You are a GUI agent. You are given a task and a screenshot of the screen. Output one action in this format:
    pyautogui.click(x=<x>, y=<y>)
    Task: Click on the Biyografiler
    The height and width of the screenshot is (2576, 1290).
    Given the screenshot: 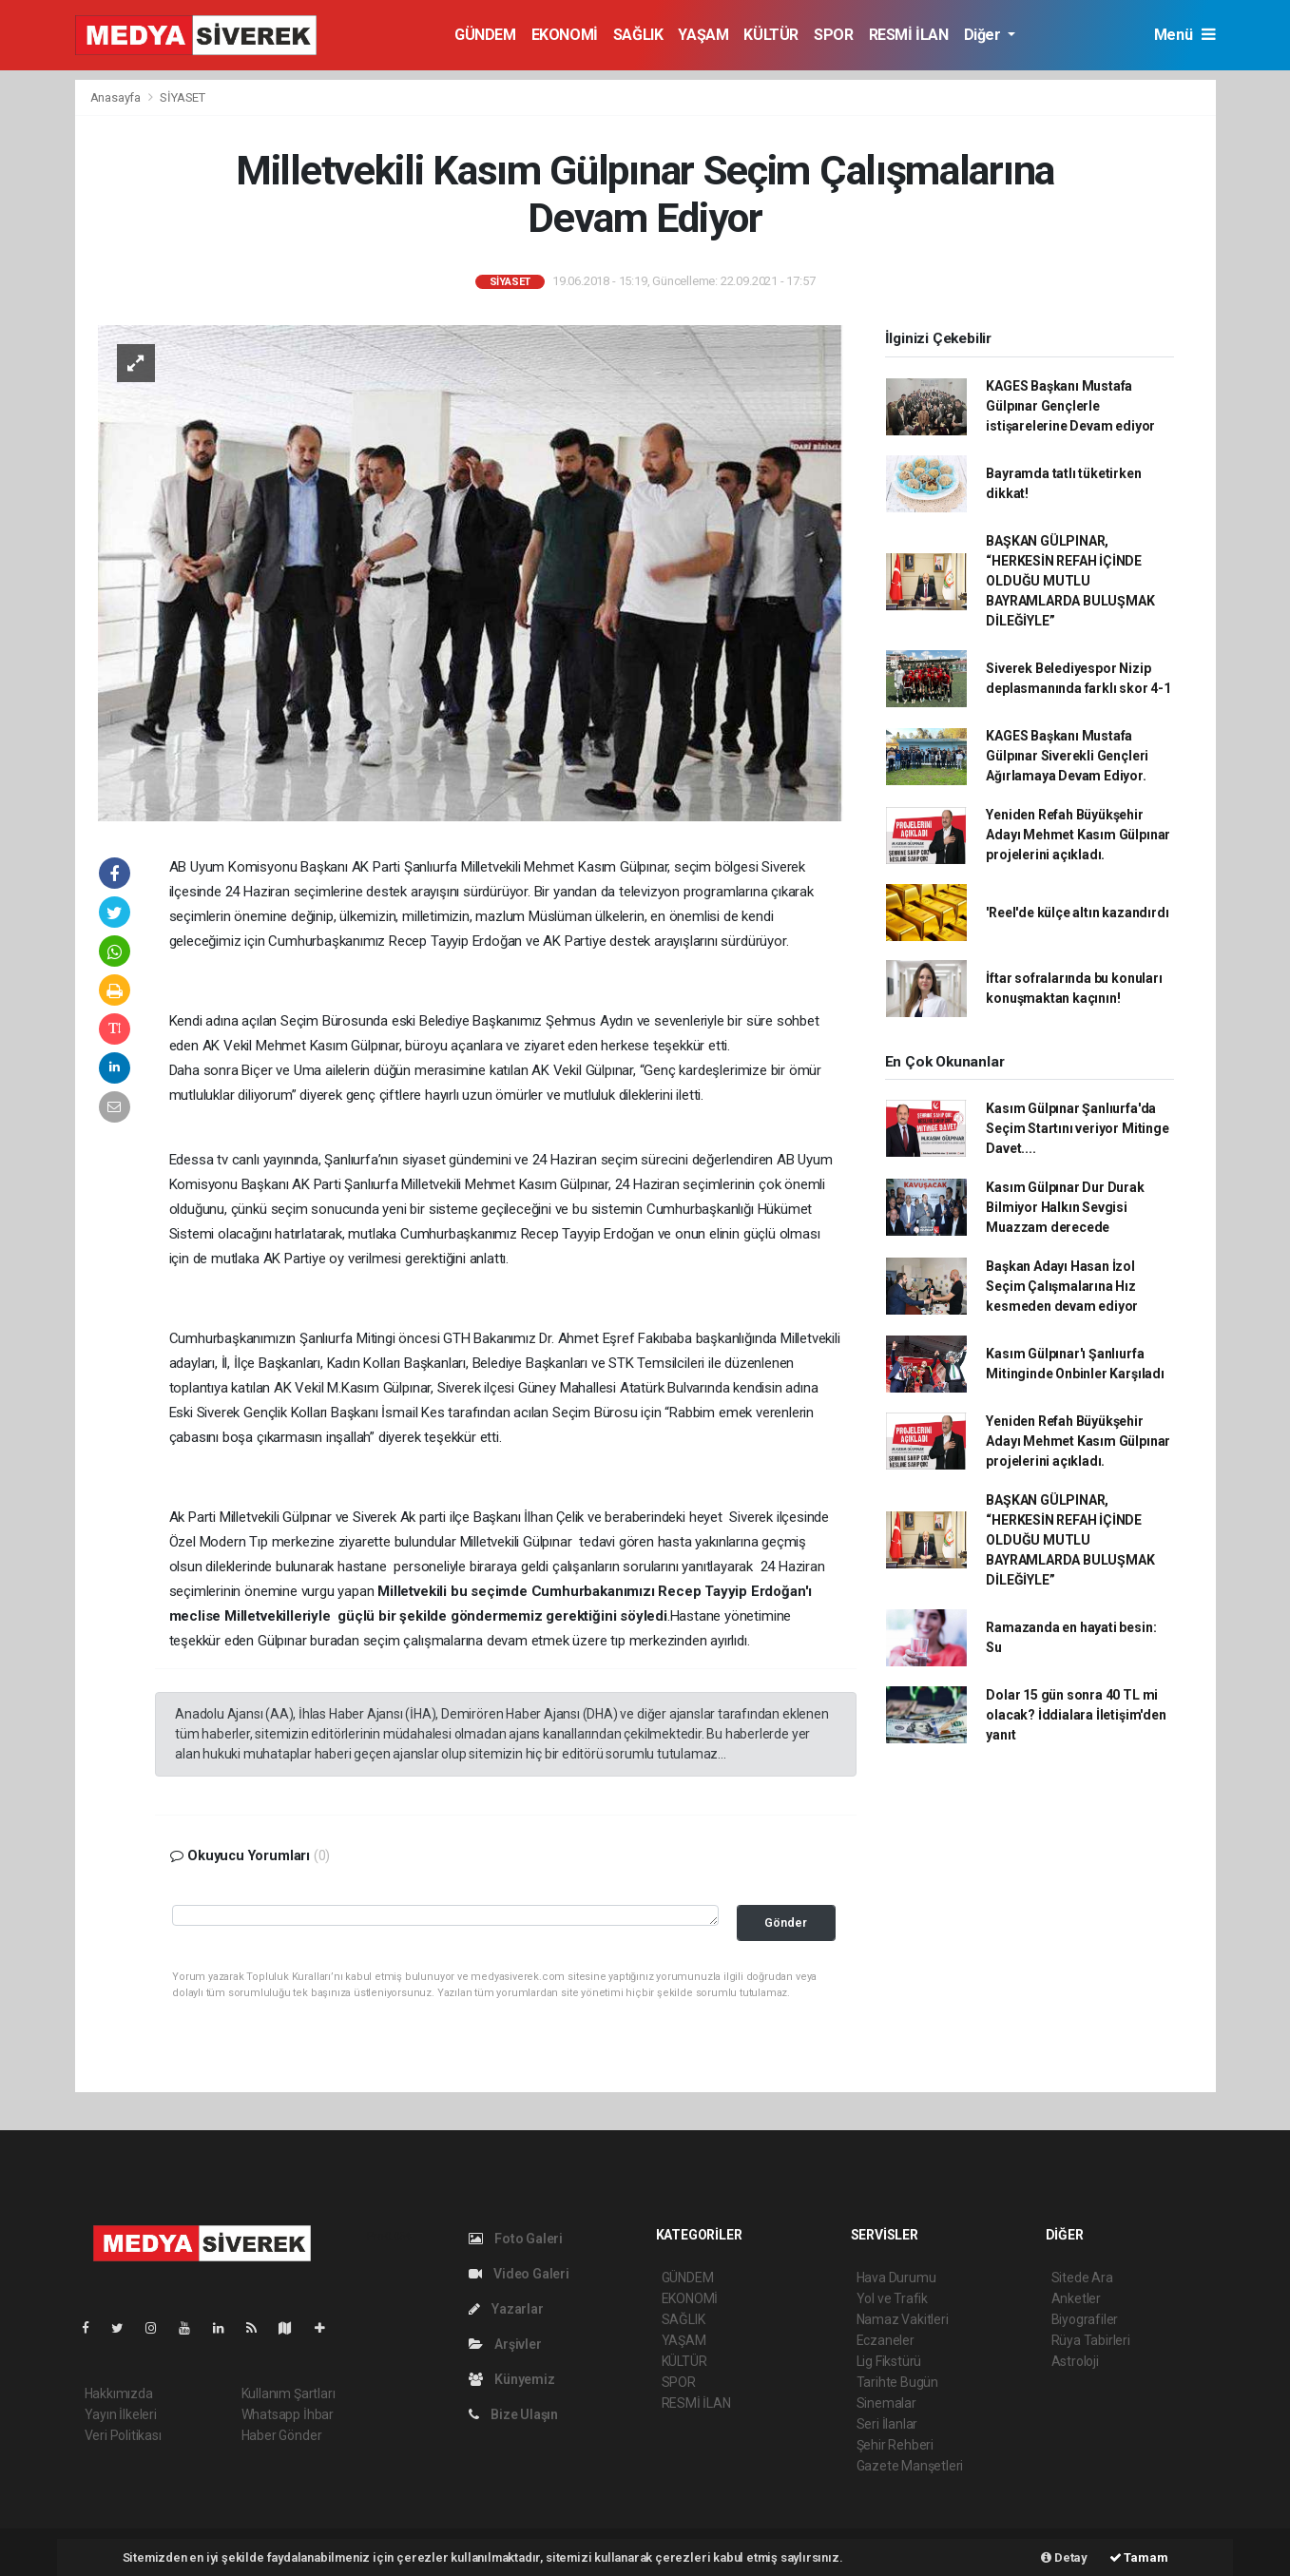 What is the action you would take?
    pyautogui.click(x=1085, y=2319)
    